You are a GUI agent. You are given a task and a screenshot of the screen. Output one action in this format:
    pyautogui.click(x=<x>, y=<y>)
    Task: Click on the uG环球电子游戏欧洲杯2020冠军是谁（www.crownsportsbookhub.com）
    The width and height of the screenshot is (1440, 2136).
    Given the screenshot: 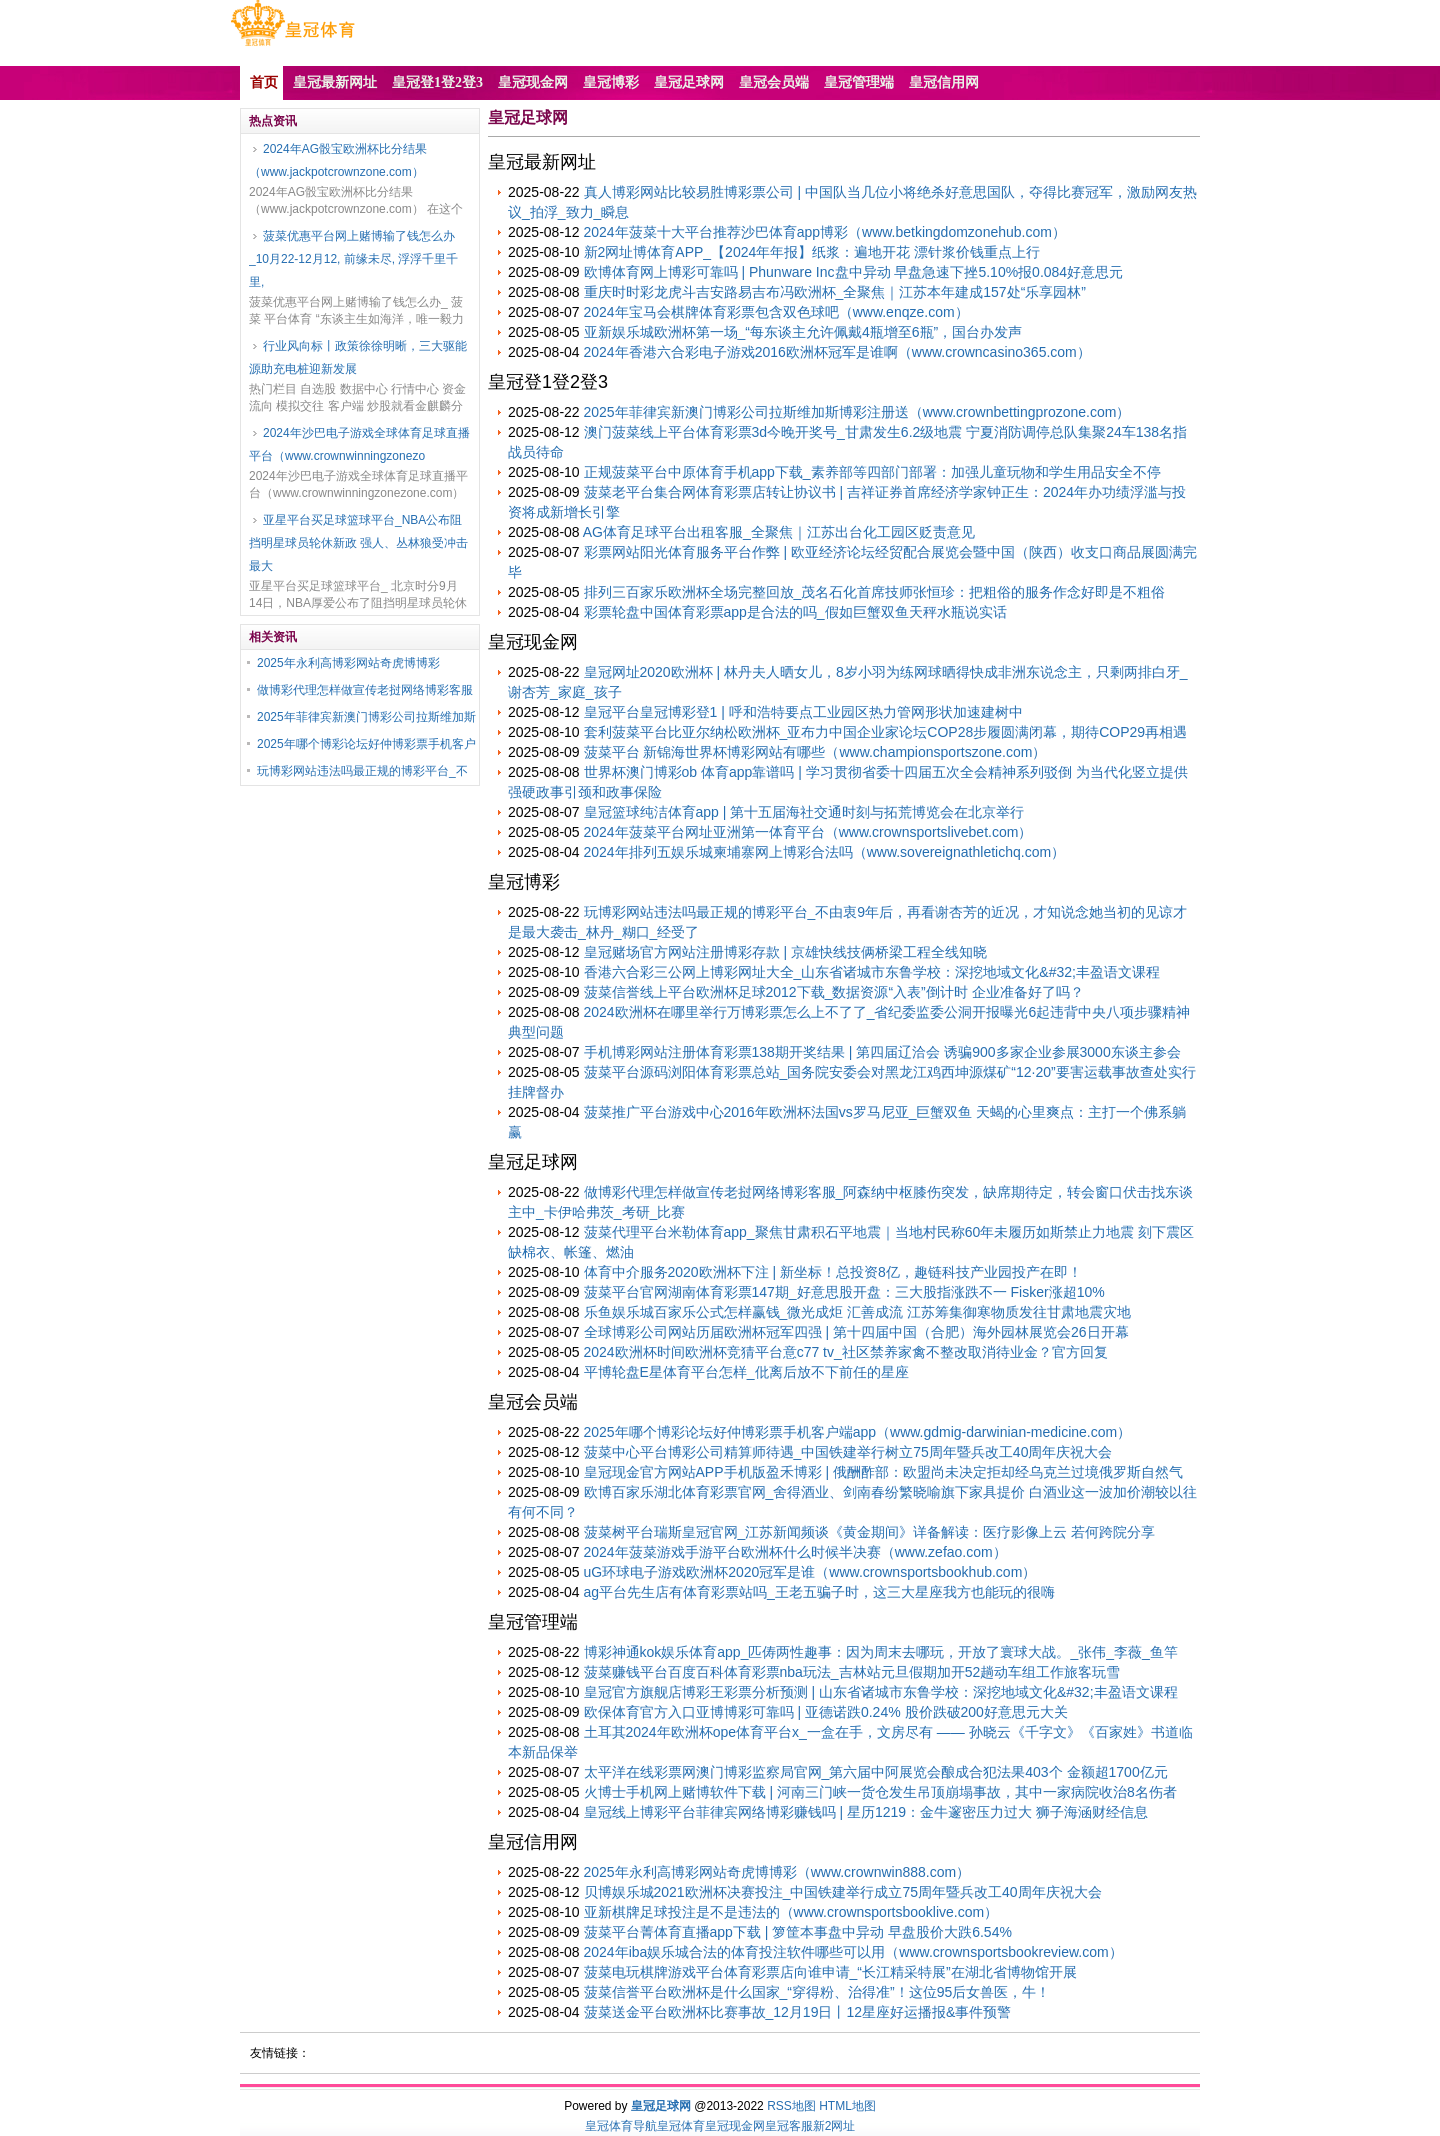 What is the action you would take?
    pyautogui.click(x=810, y=1572)
    